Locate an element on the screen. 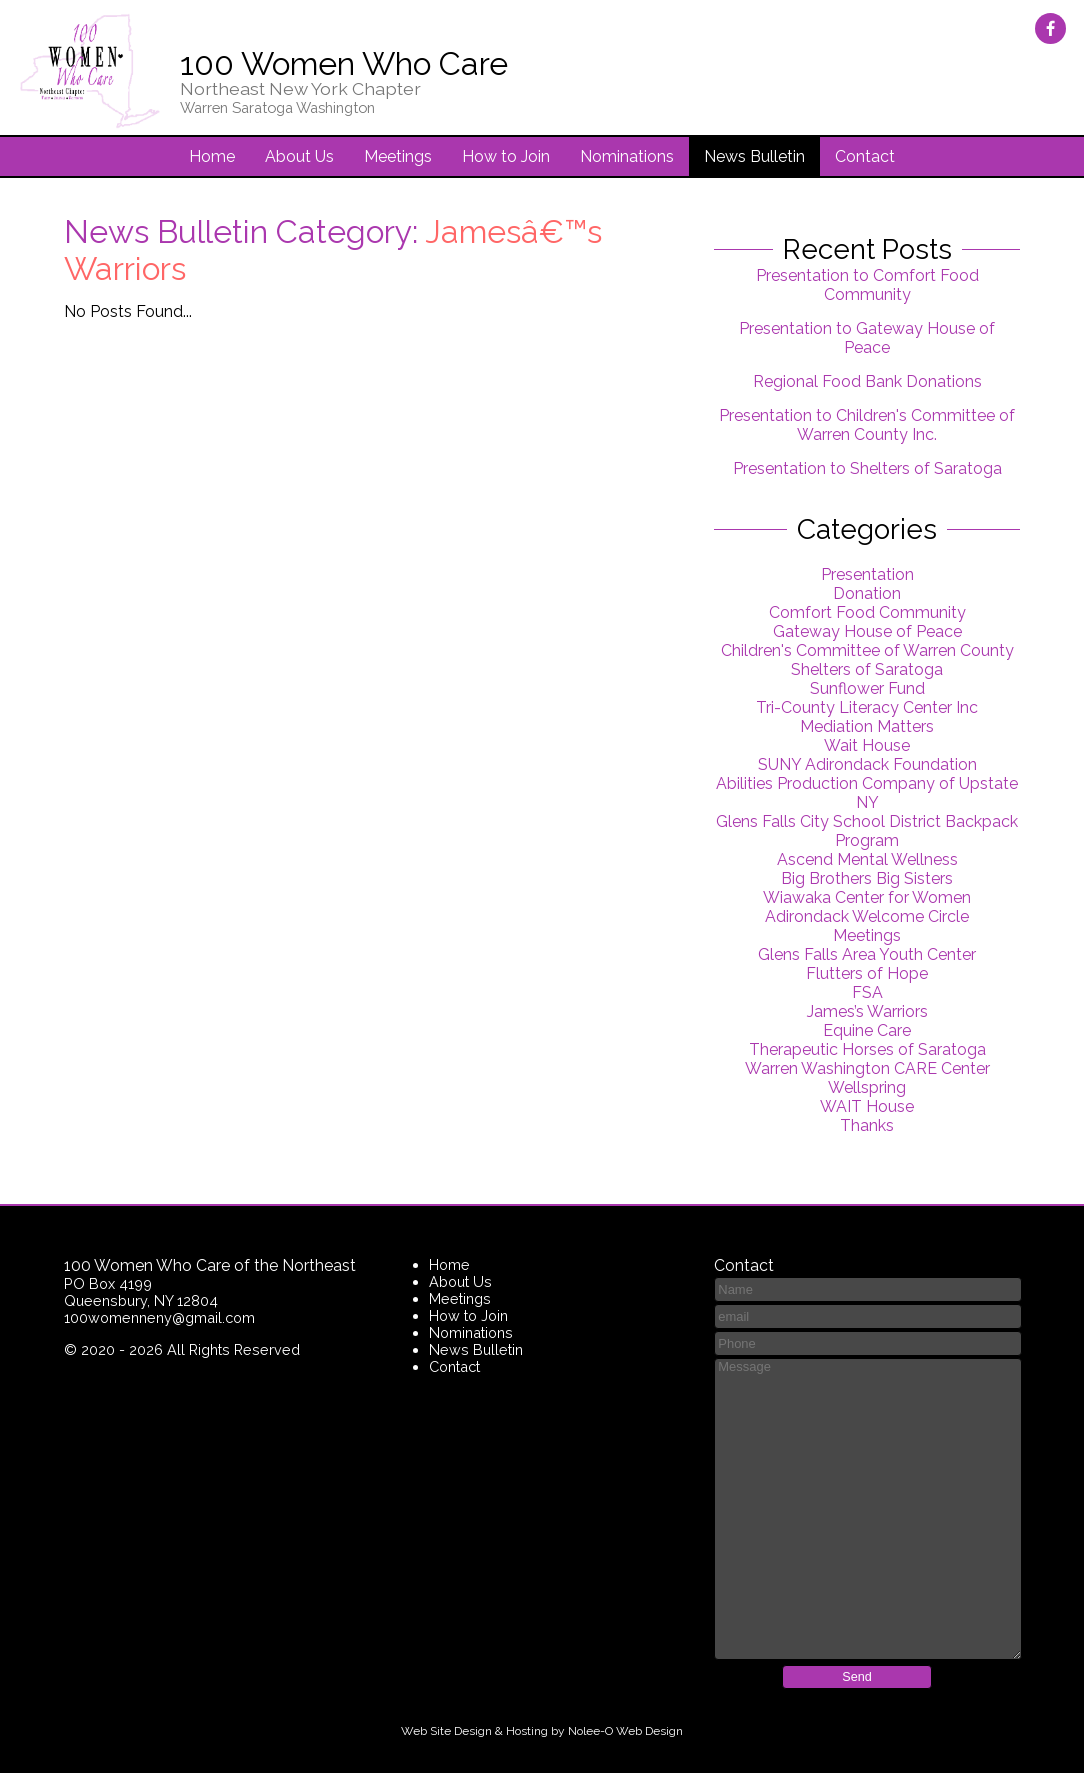 This screenshot has height=1776, width=1084. Equine Care is located at coordinates (867, 1032).